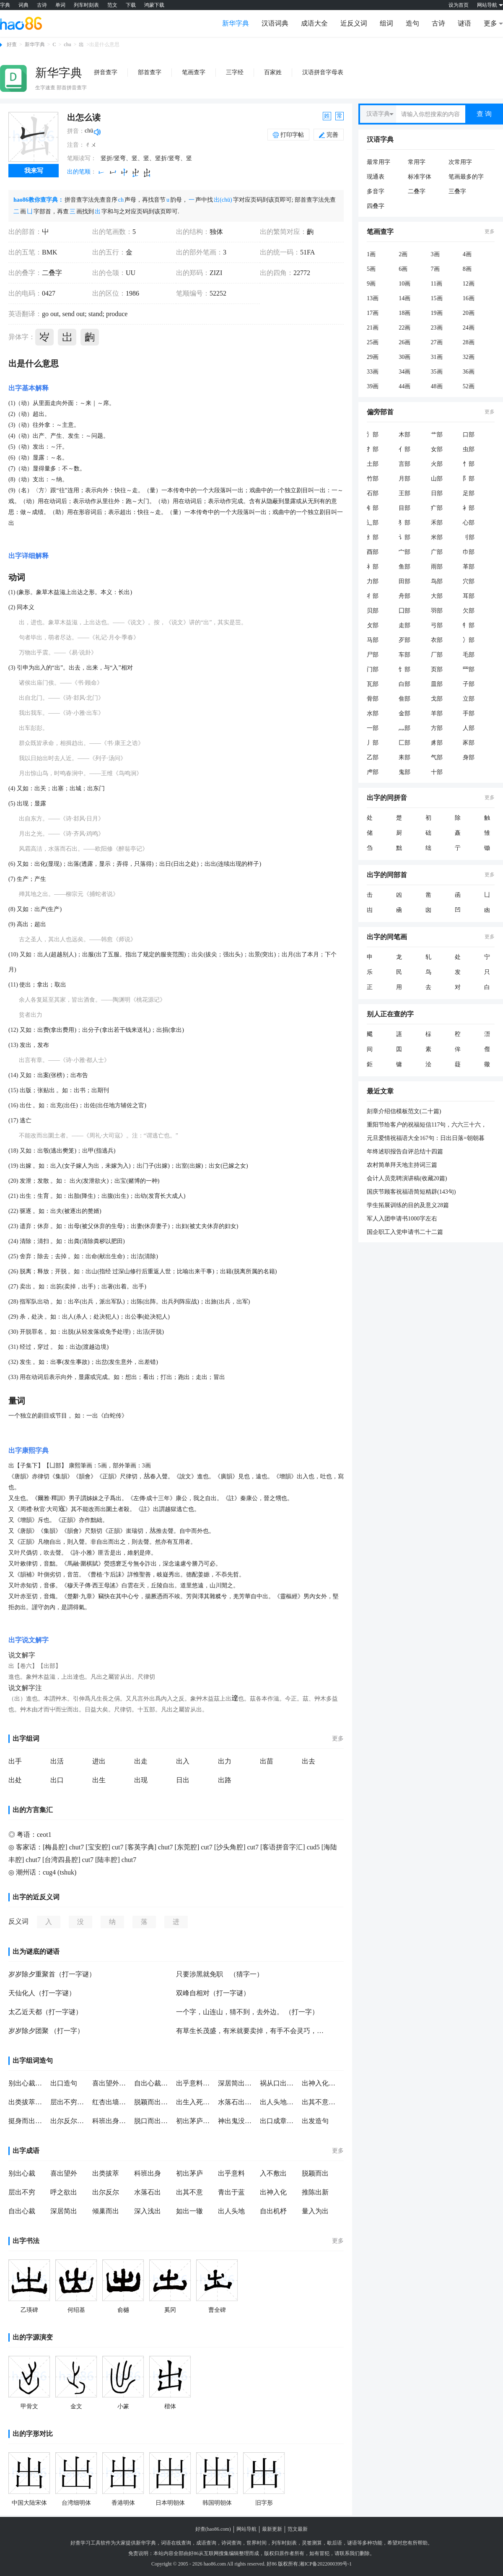 The height and width of the screenshot is (2576, 503). What do you see at coordinates (467, 269) in the screenshot?
I see `8画` at bounding box center [467, 269].